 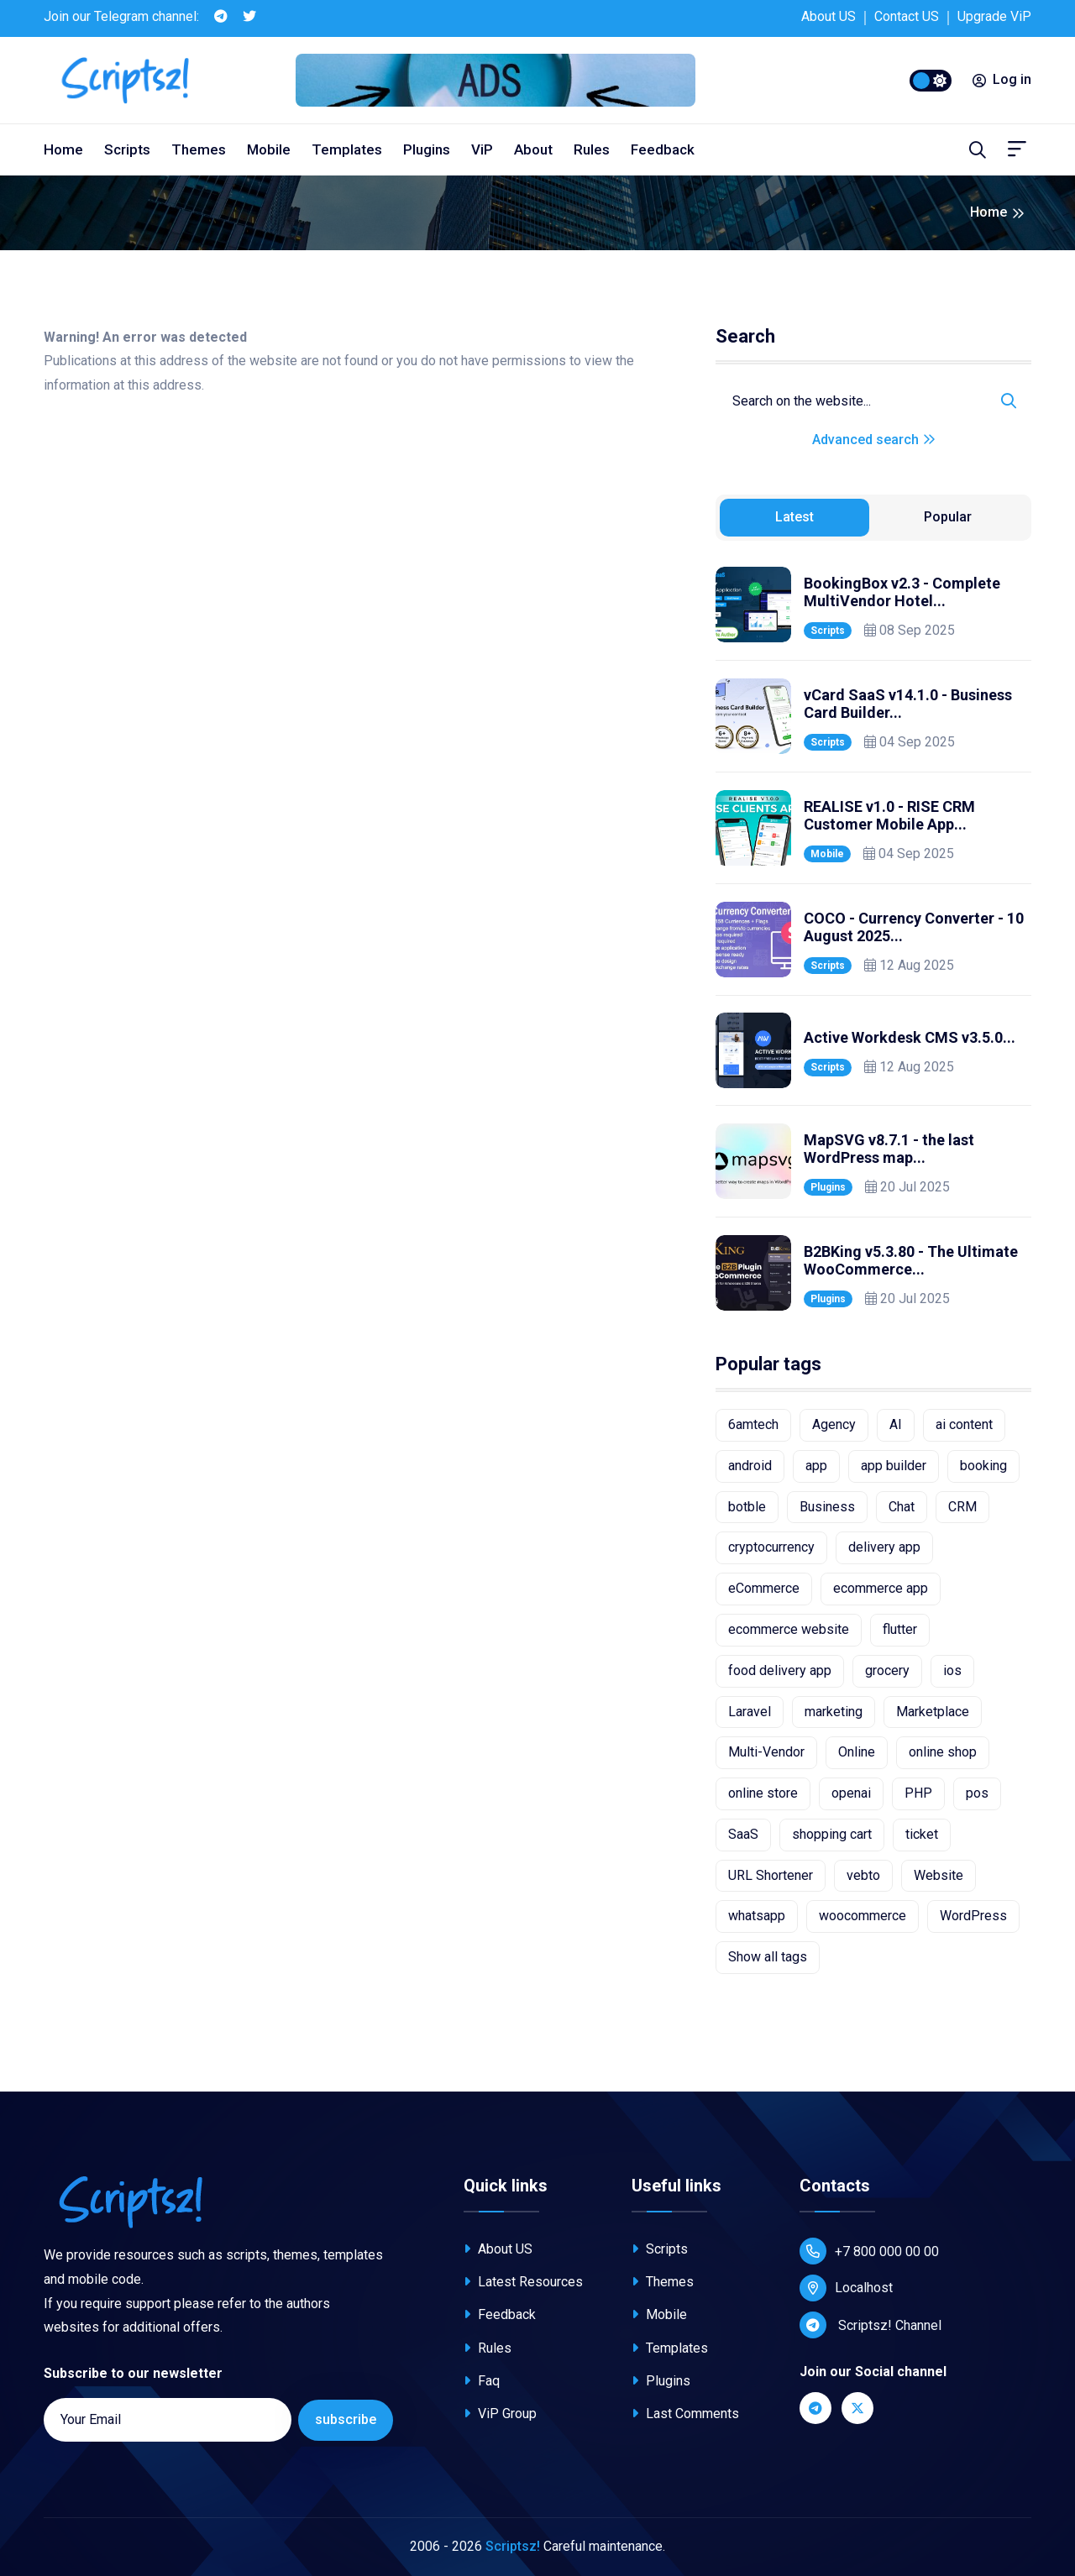 I want to click on URL Shortener, so click(x=770, y=1875).